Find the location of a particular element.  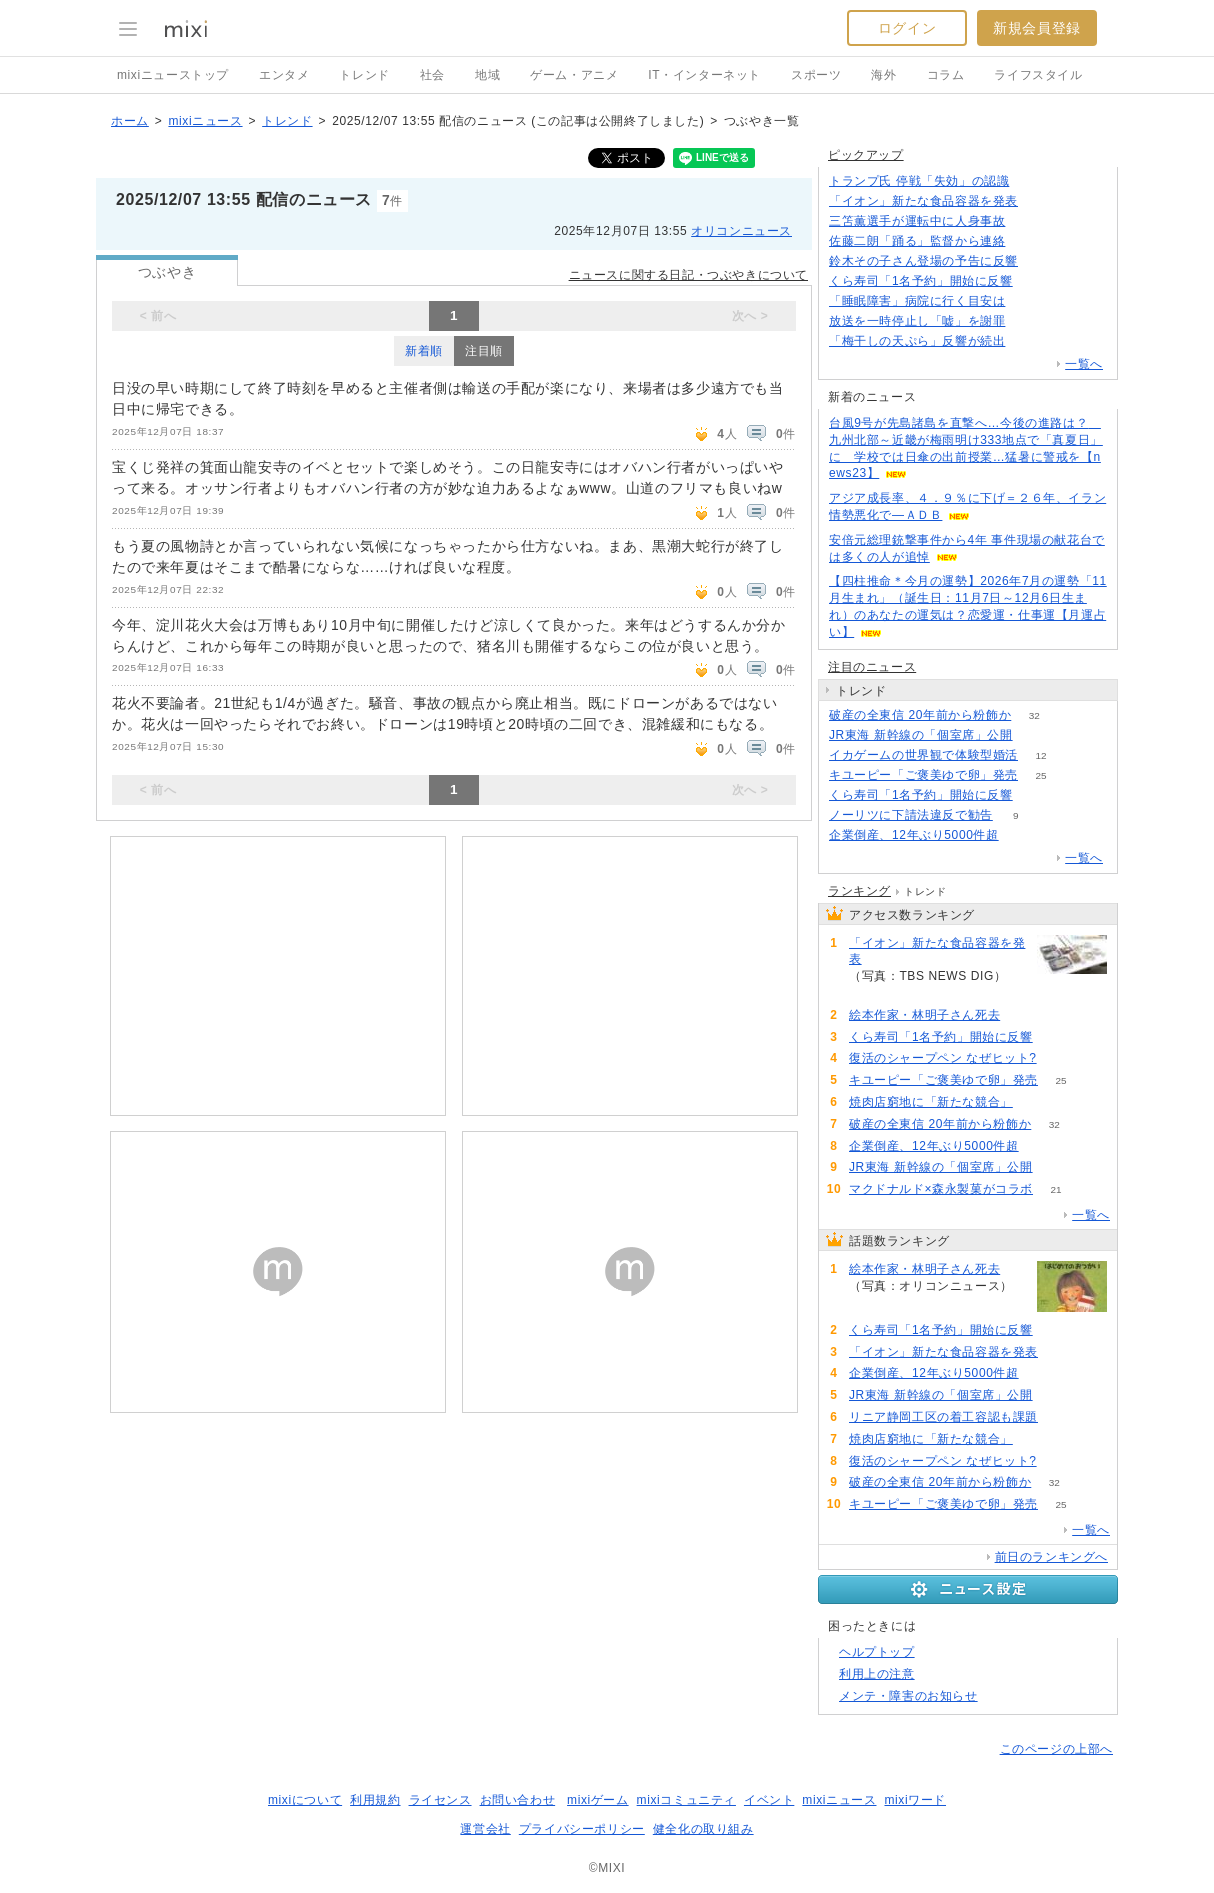

114 is located at coordinates (1028, 241).